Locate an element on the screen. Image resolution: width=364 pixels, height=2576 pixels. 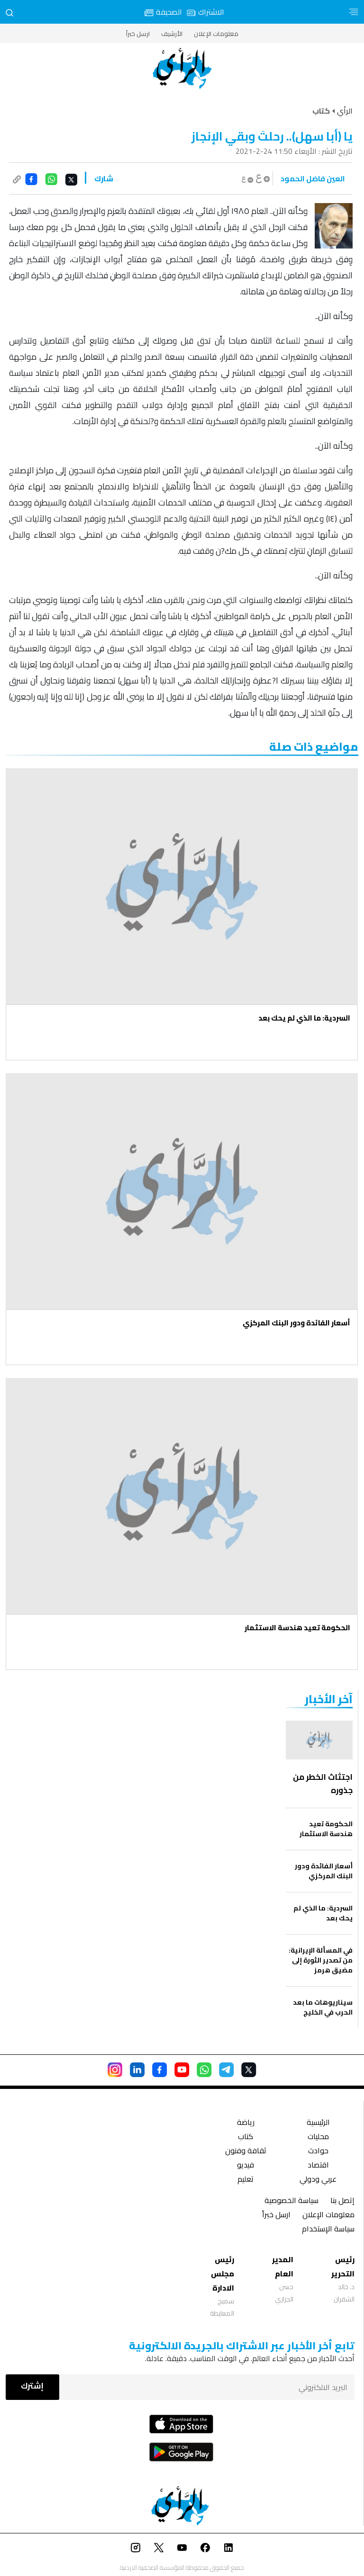
اجتثاث الخطر من جذوره is located at coordinates (323, 1783).